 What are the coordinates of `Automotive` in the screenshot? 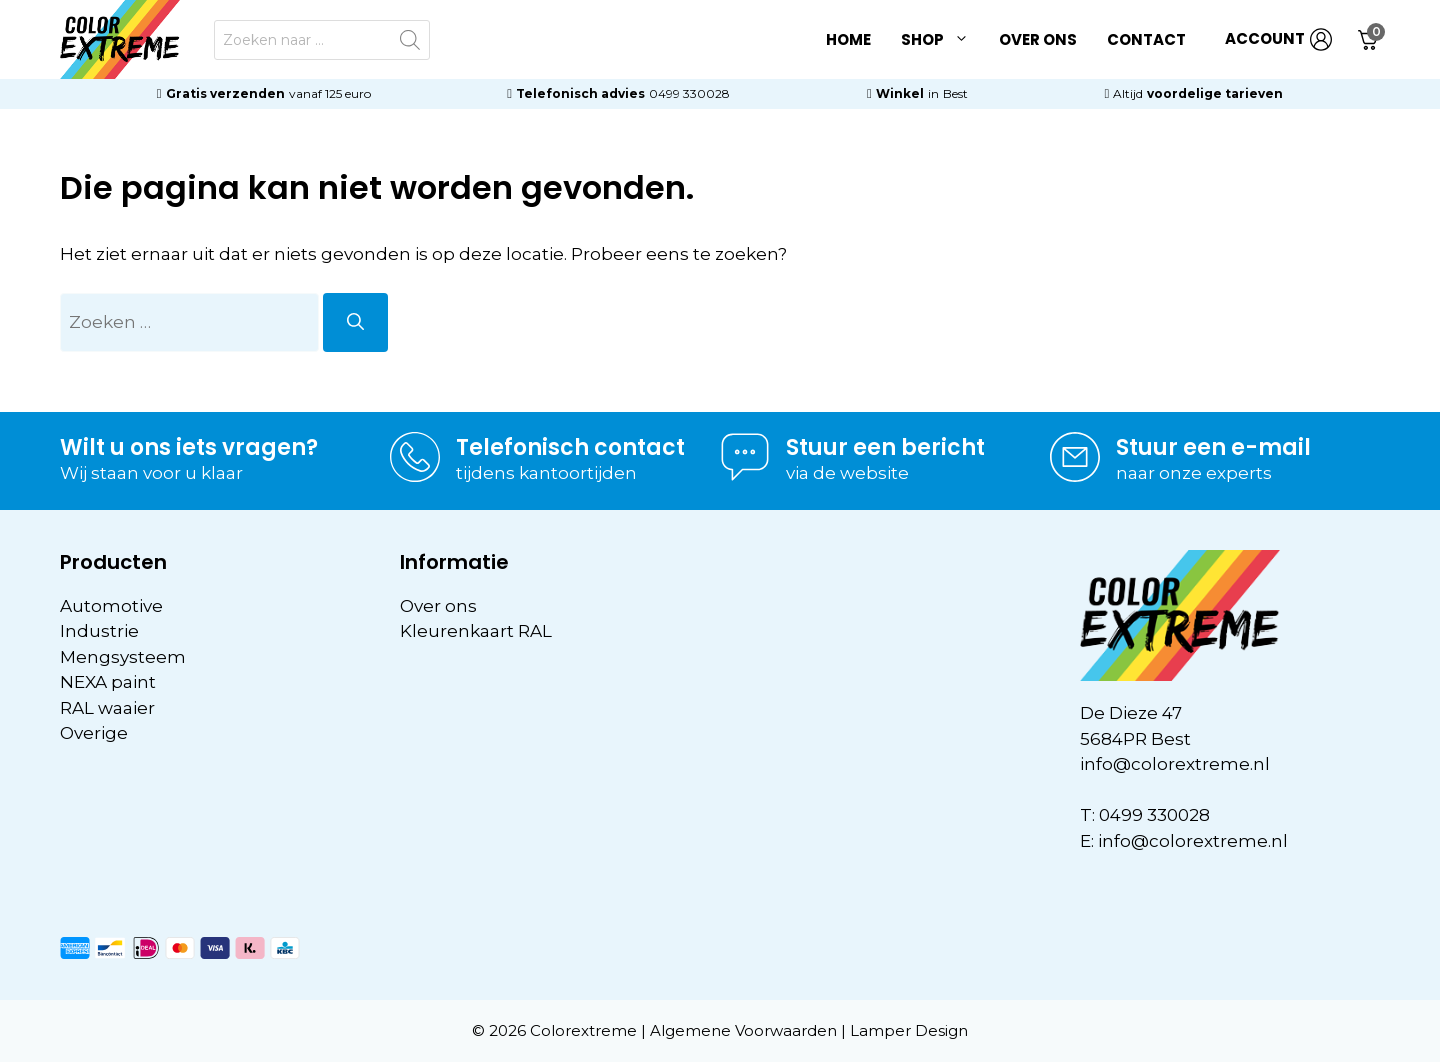 It's located at (111, 606).